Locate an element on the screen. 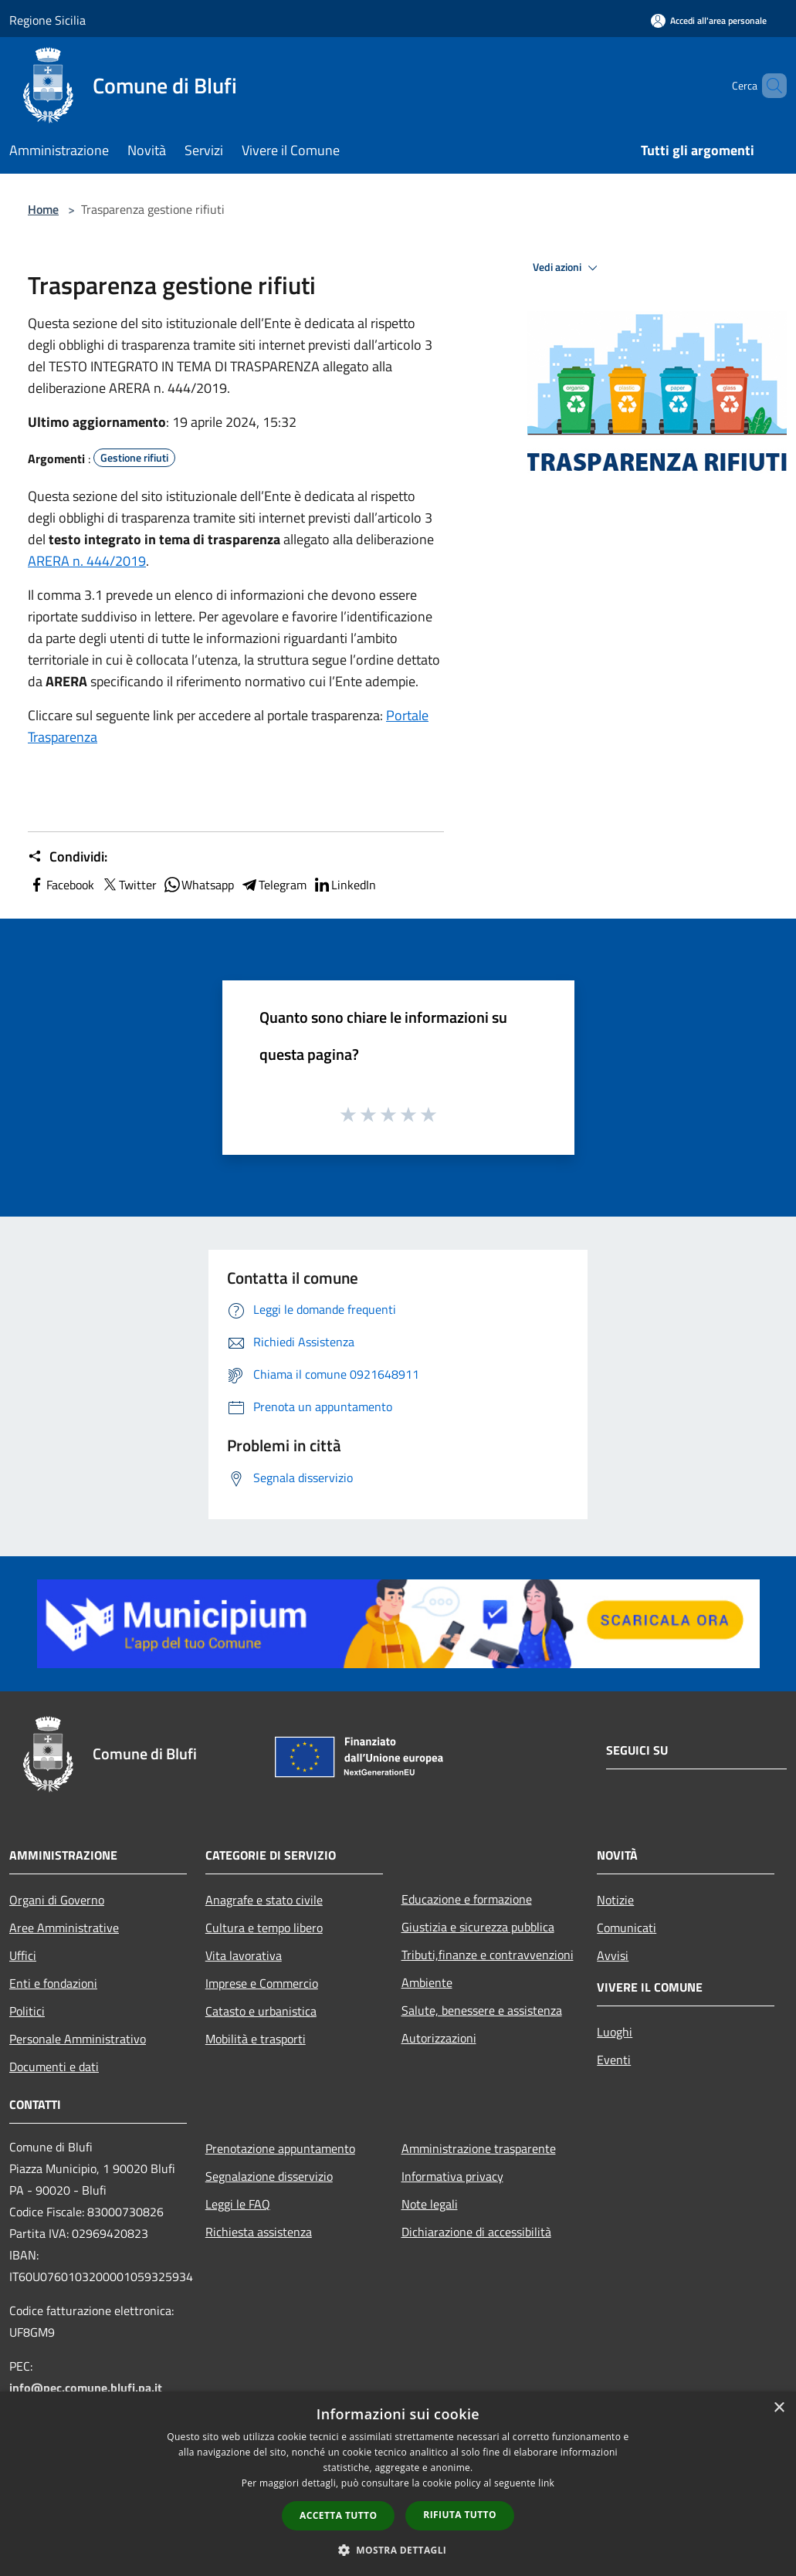 The width and height of the screenshot is (796, 2576). Personale Amministrativo is located at coordinates (77, 2038).